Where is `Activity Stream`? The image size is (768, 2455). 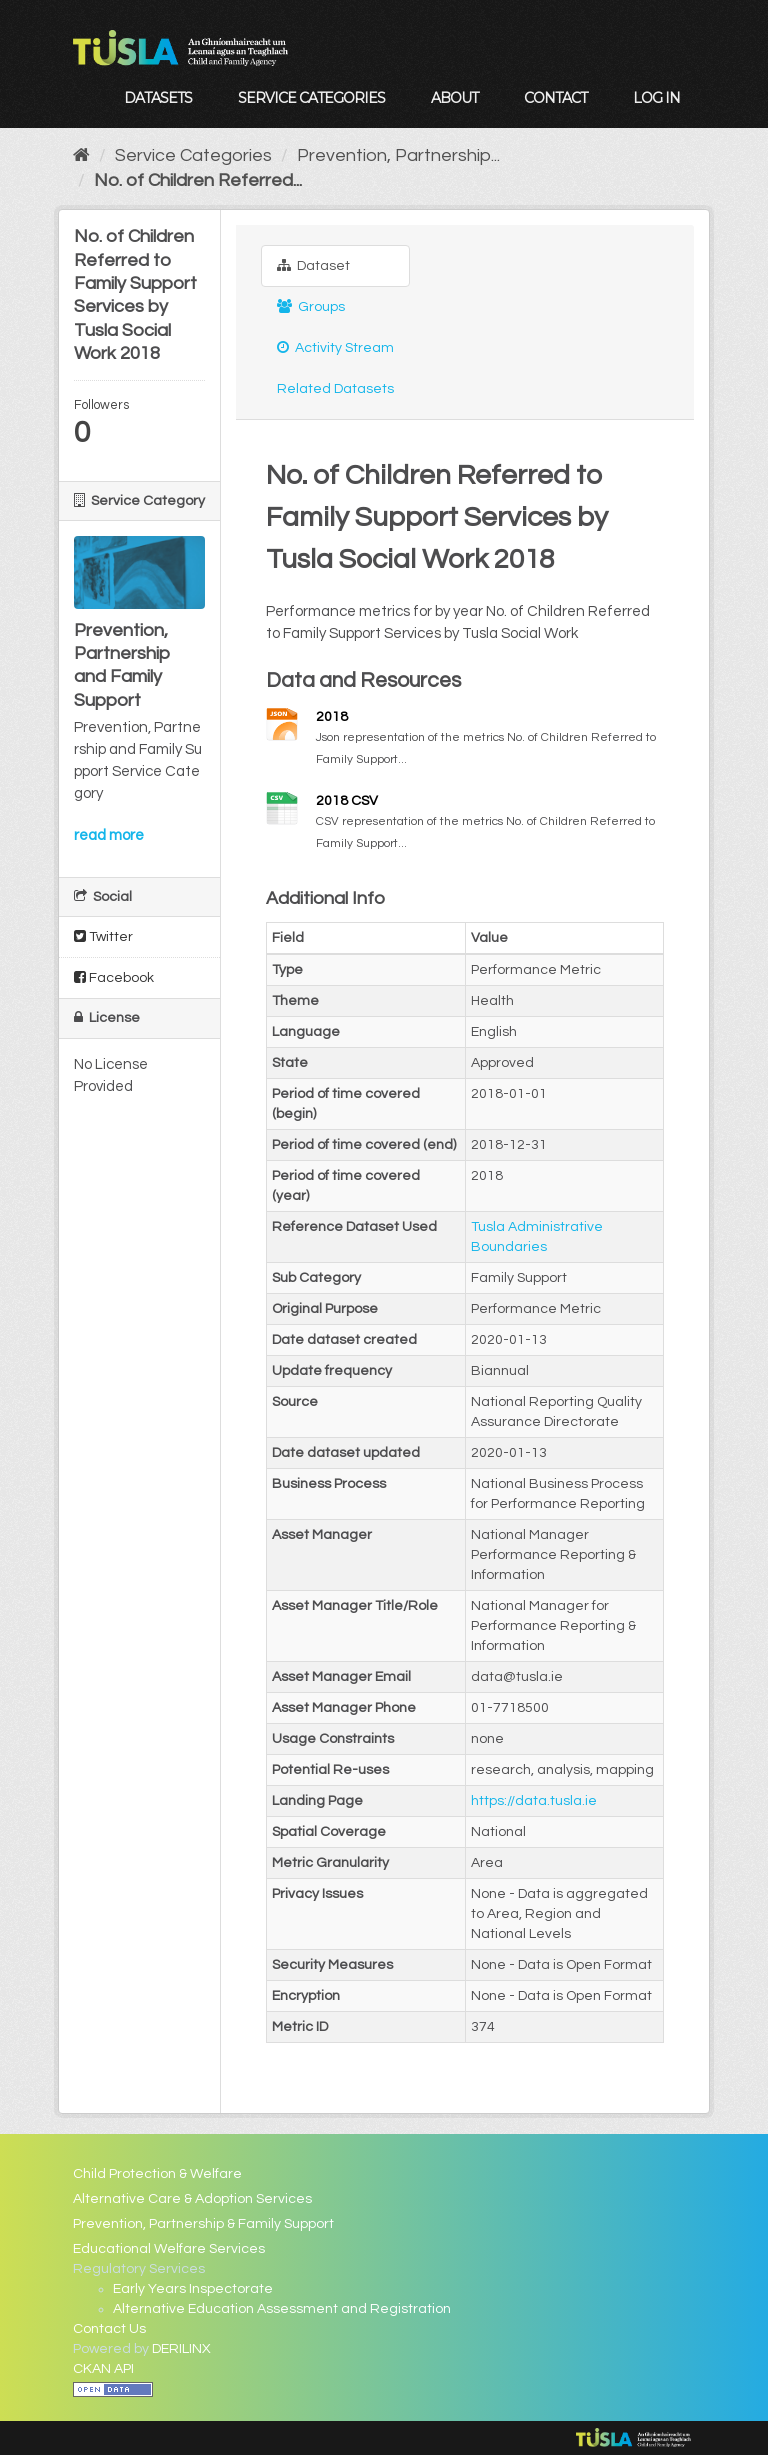
Activity Stream is located at coordinates (335, 347).